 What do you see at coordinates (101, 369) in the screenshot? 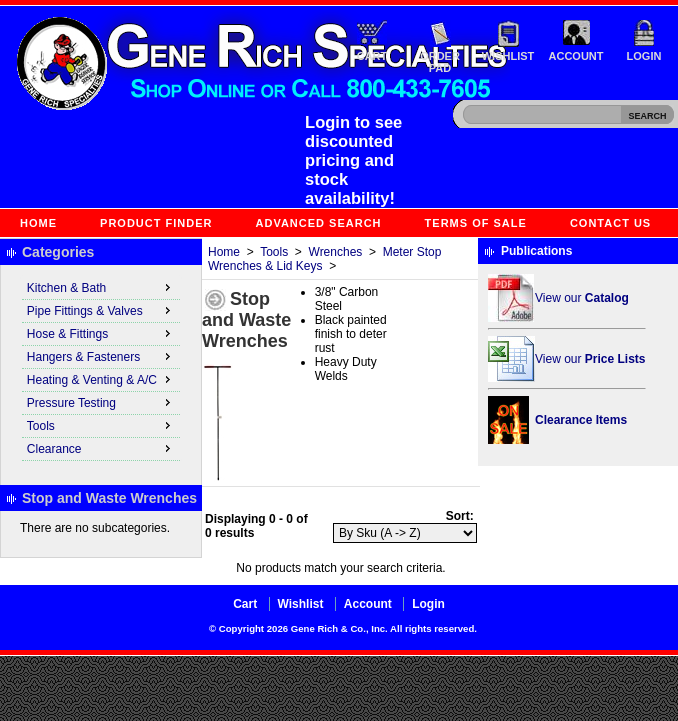
I see `[menu]` at bounding box center [101, 369].